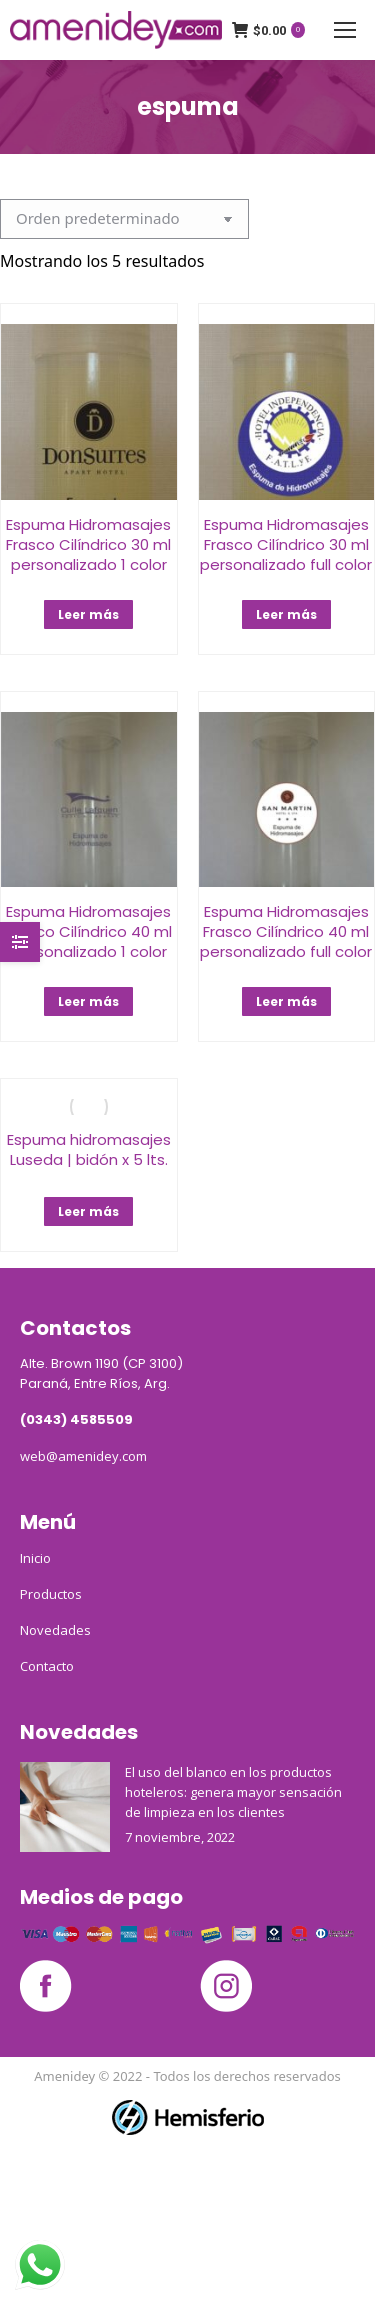 This screenshot has width=375, height=2305. Describe the element at coordinates (47, 1666) in the screenshot. I see `Contacto` at that location.